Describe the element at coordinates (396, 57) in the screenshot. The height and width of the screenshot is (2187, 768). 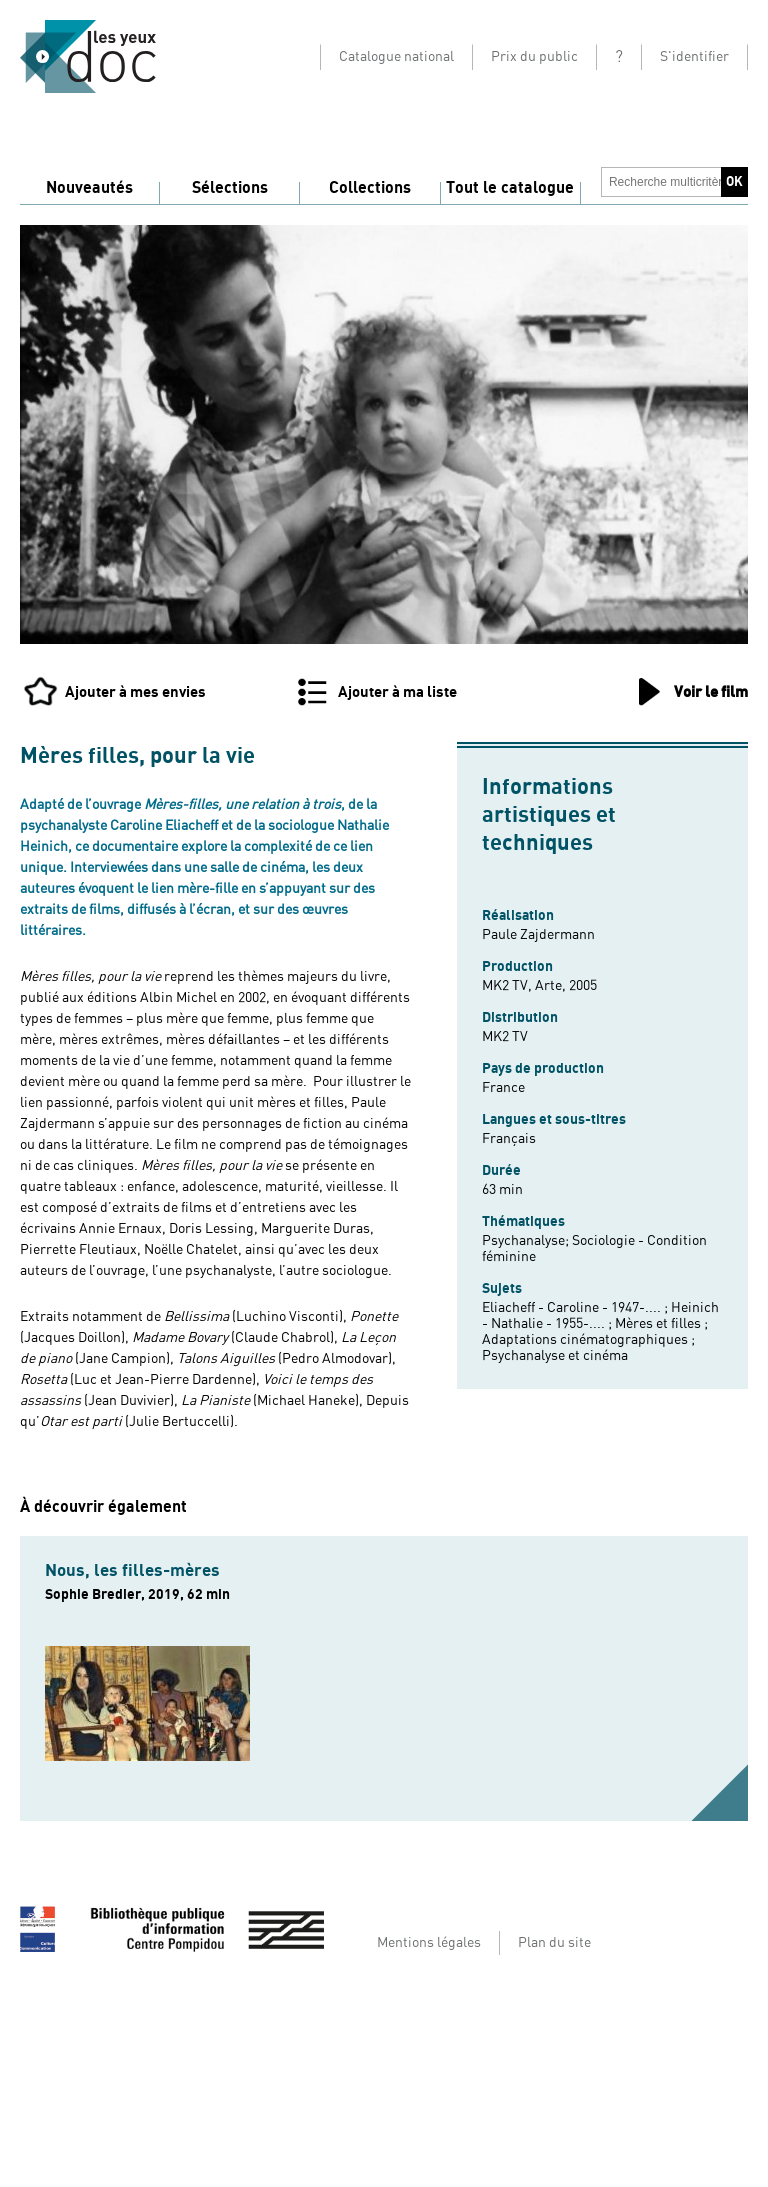
I see `Catalogue national` at that location.